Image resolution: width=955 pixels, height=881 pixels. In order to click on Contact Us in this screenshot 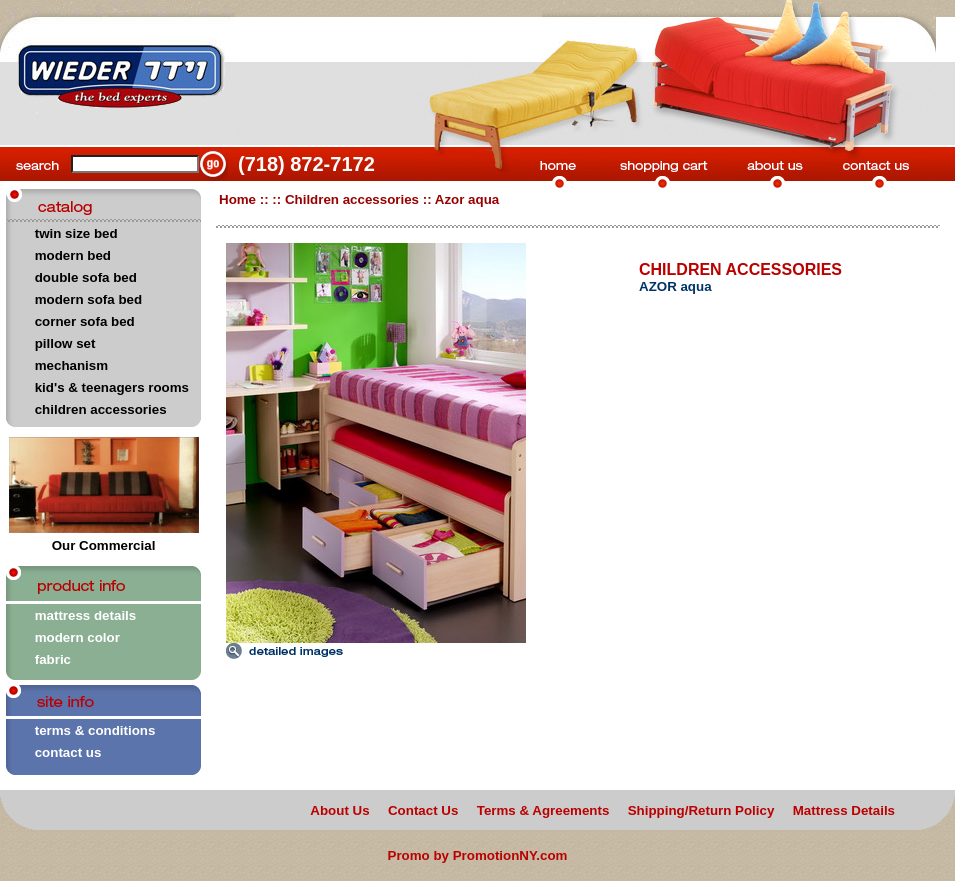, I will do `click(423, 810)`.